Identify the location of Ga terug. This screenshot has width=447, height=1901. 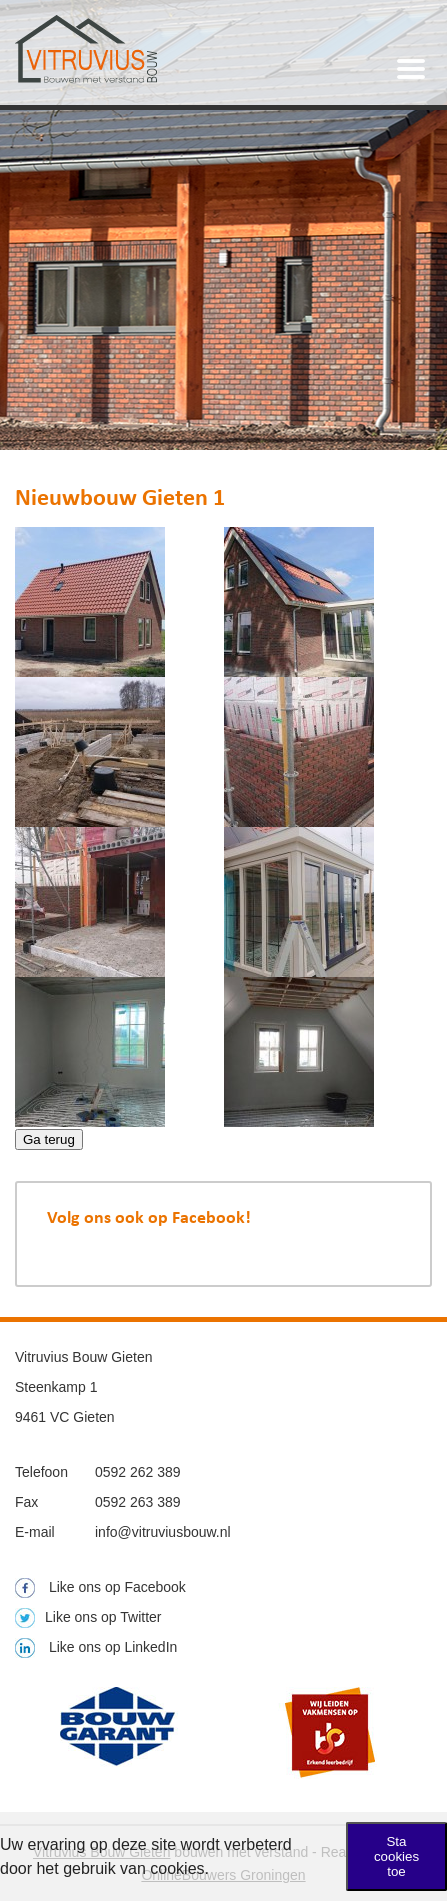
(49, 1139).